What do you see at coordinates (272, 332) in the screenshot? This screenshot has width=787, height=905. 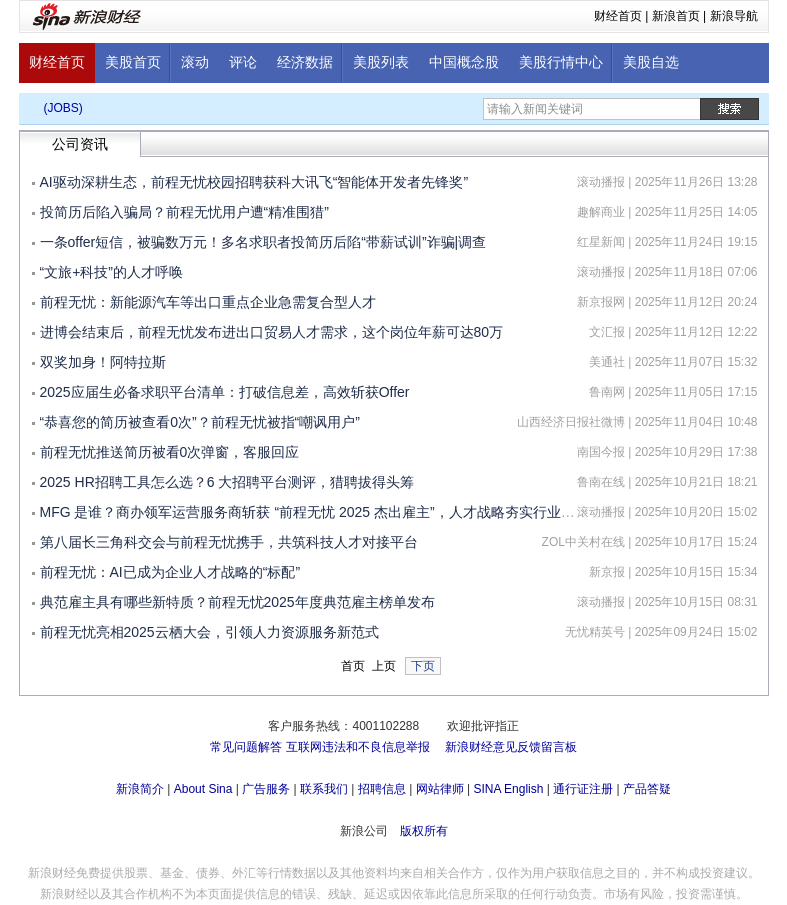 I see `进博会结束后，前程无忧发布进出口贸易人才需求，这个岗位年薪可达80万` at bounding box center [272, 332].